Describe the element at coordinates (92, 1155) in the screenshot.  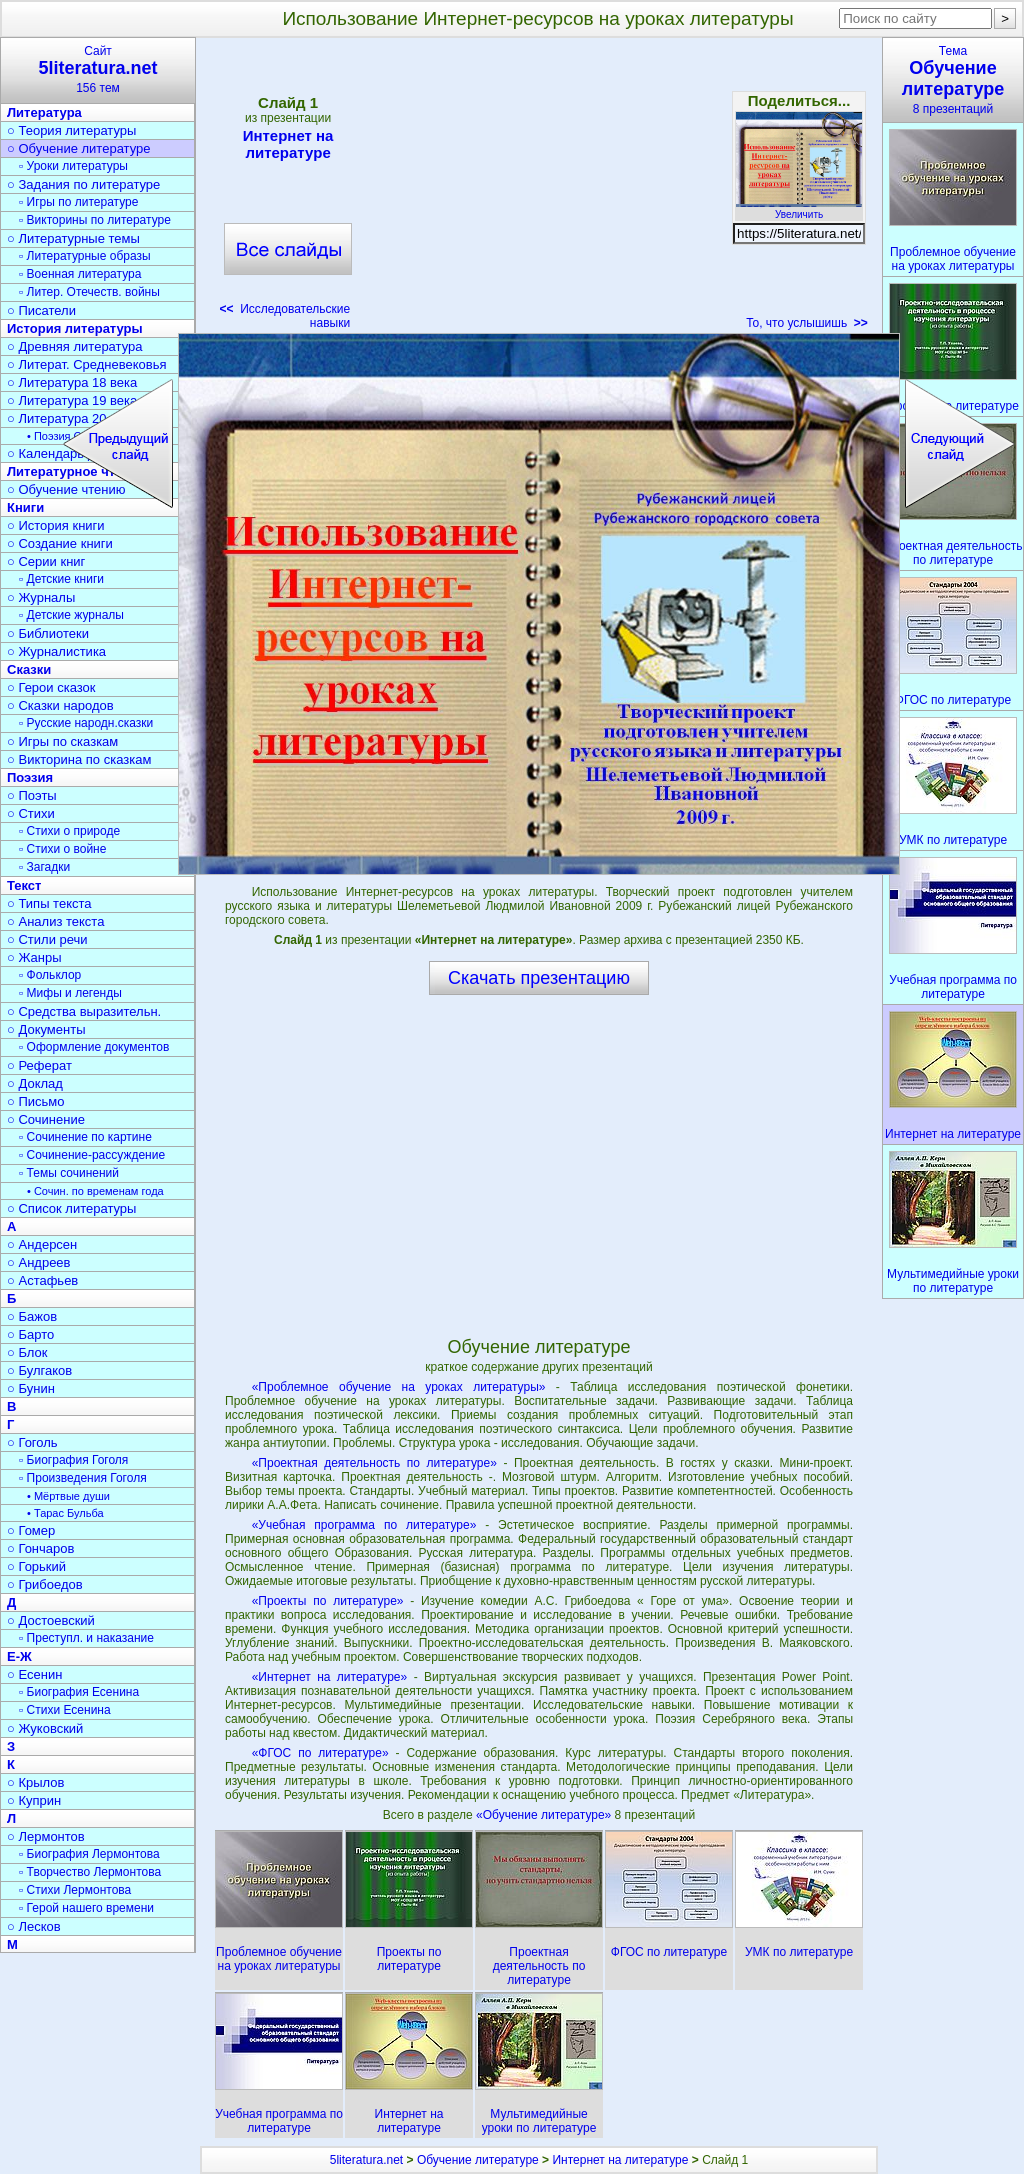
I see `▫ Сочинение-рассуждение` at that location.